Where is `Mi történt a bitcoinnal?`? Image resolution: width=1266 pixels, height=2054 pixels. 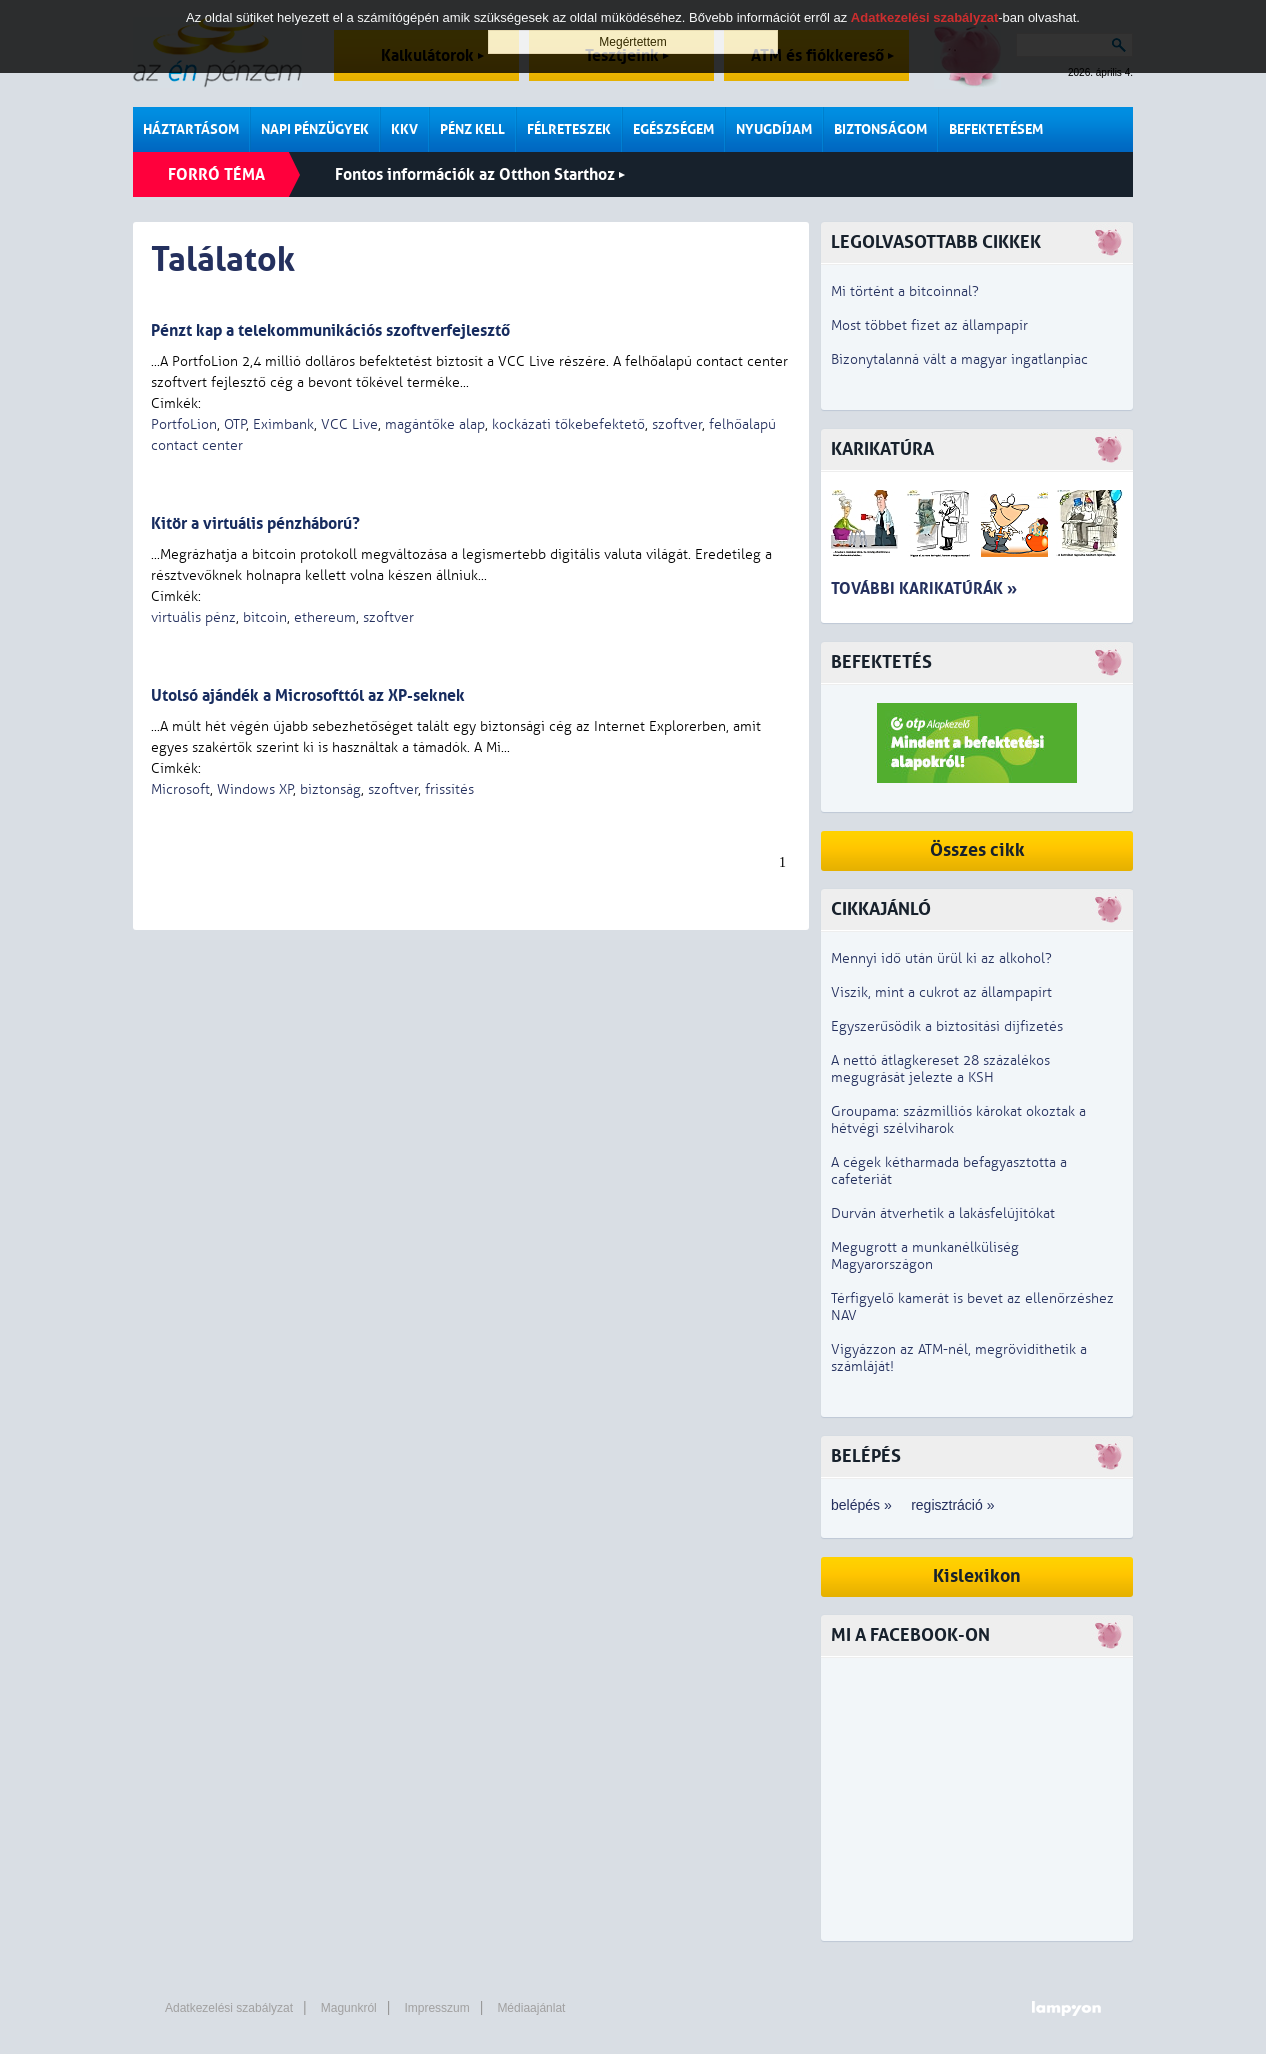
Mi történt a bitcoinnal? is located at coordinates (905, 291).